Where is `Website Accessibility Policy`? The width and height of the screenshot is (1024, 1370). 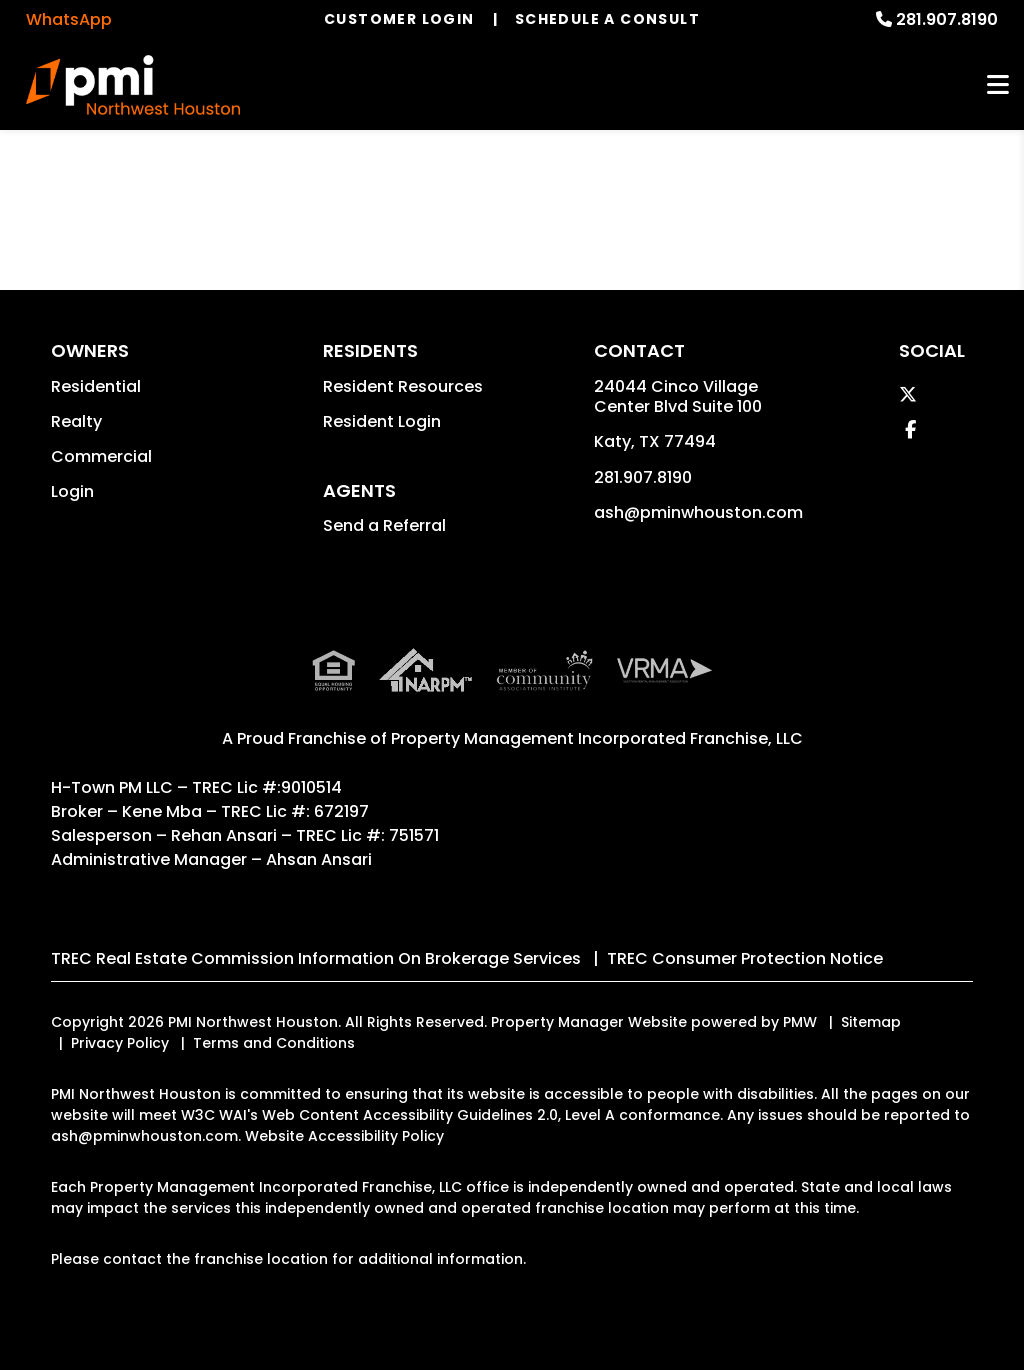 Website Accessibility Policy is located at coordinates (344, 1136).